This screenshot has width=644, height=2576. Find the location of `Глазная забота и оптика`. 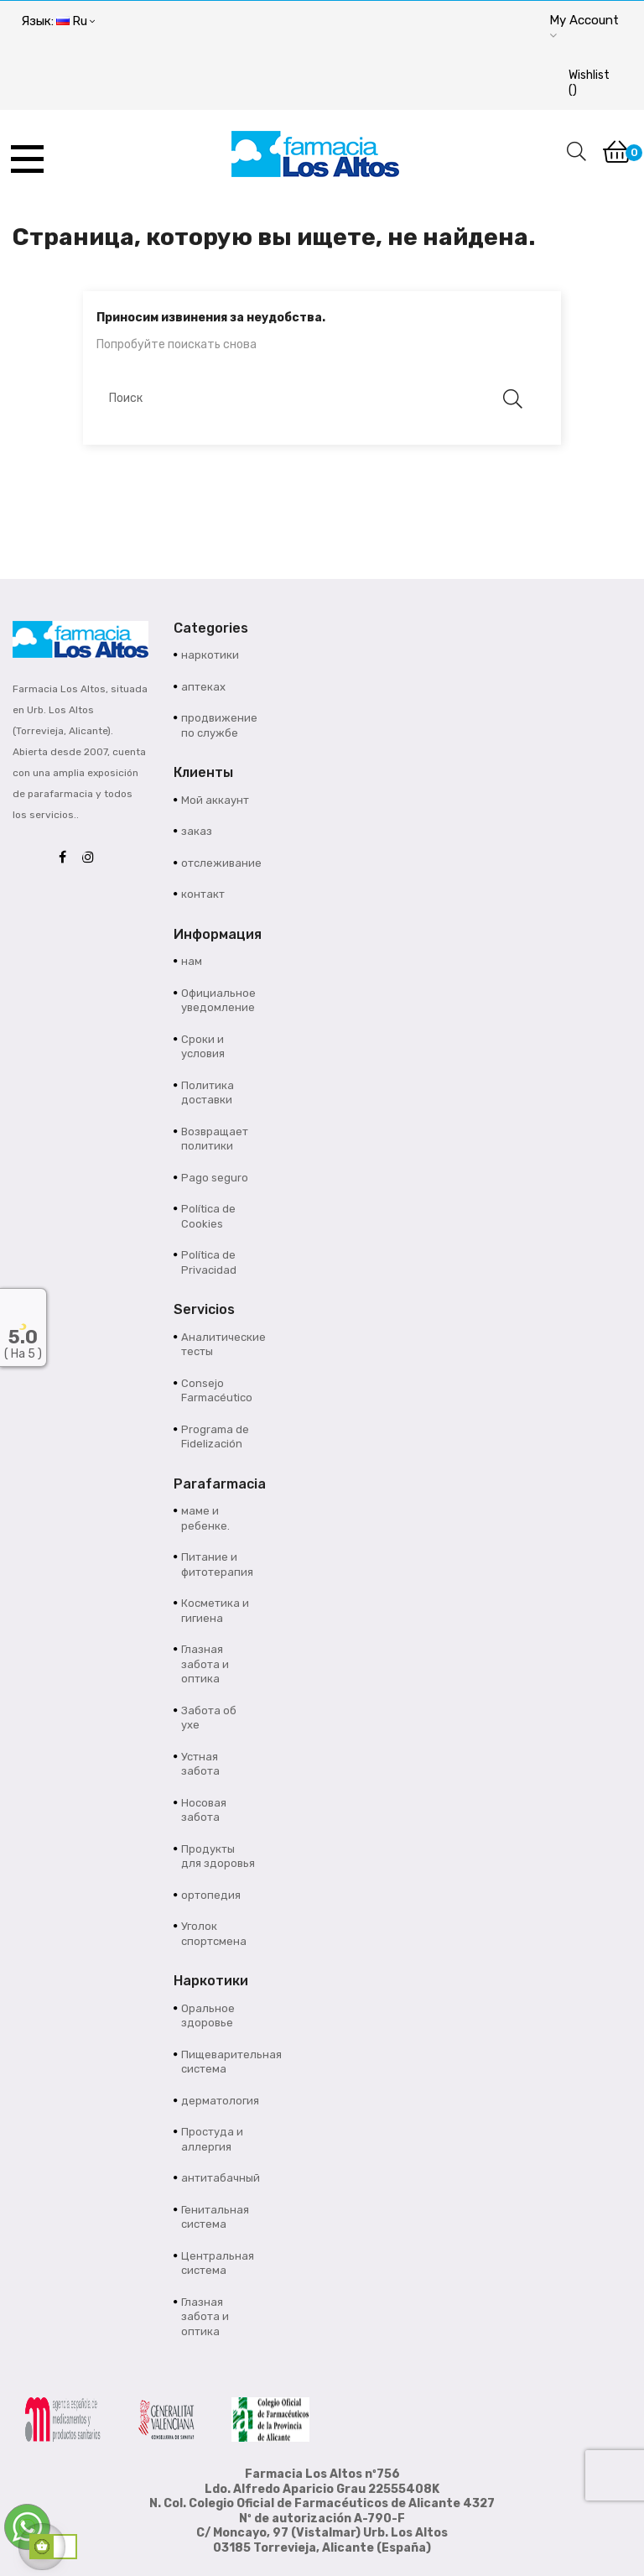

Глазная забота и оптика is located at coordinates (205, 1664).